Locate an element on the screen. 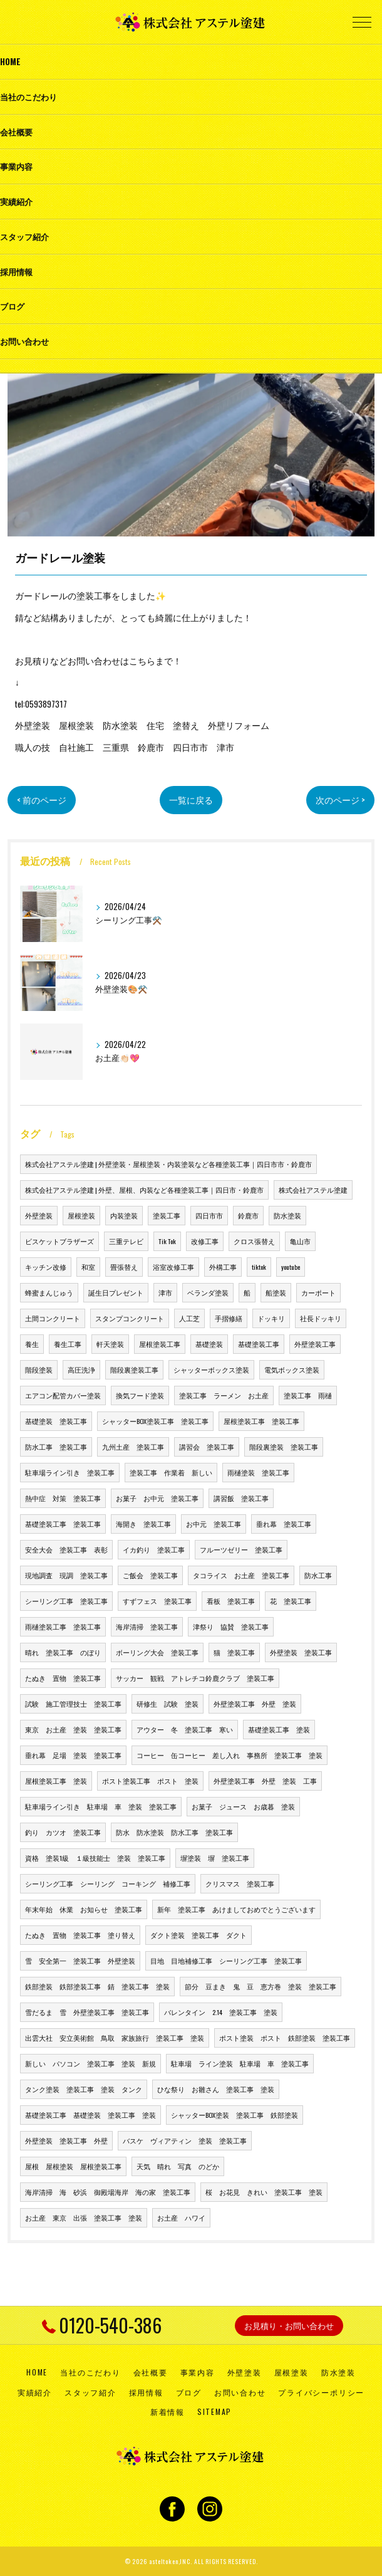  年末年始 休業 お知らせ 塗装工事 is located at coordinates (83, 1909).